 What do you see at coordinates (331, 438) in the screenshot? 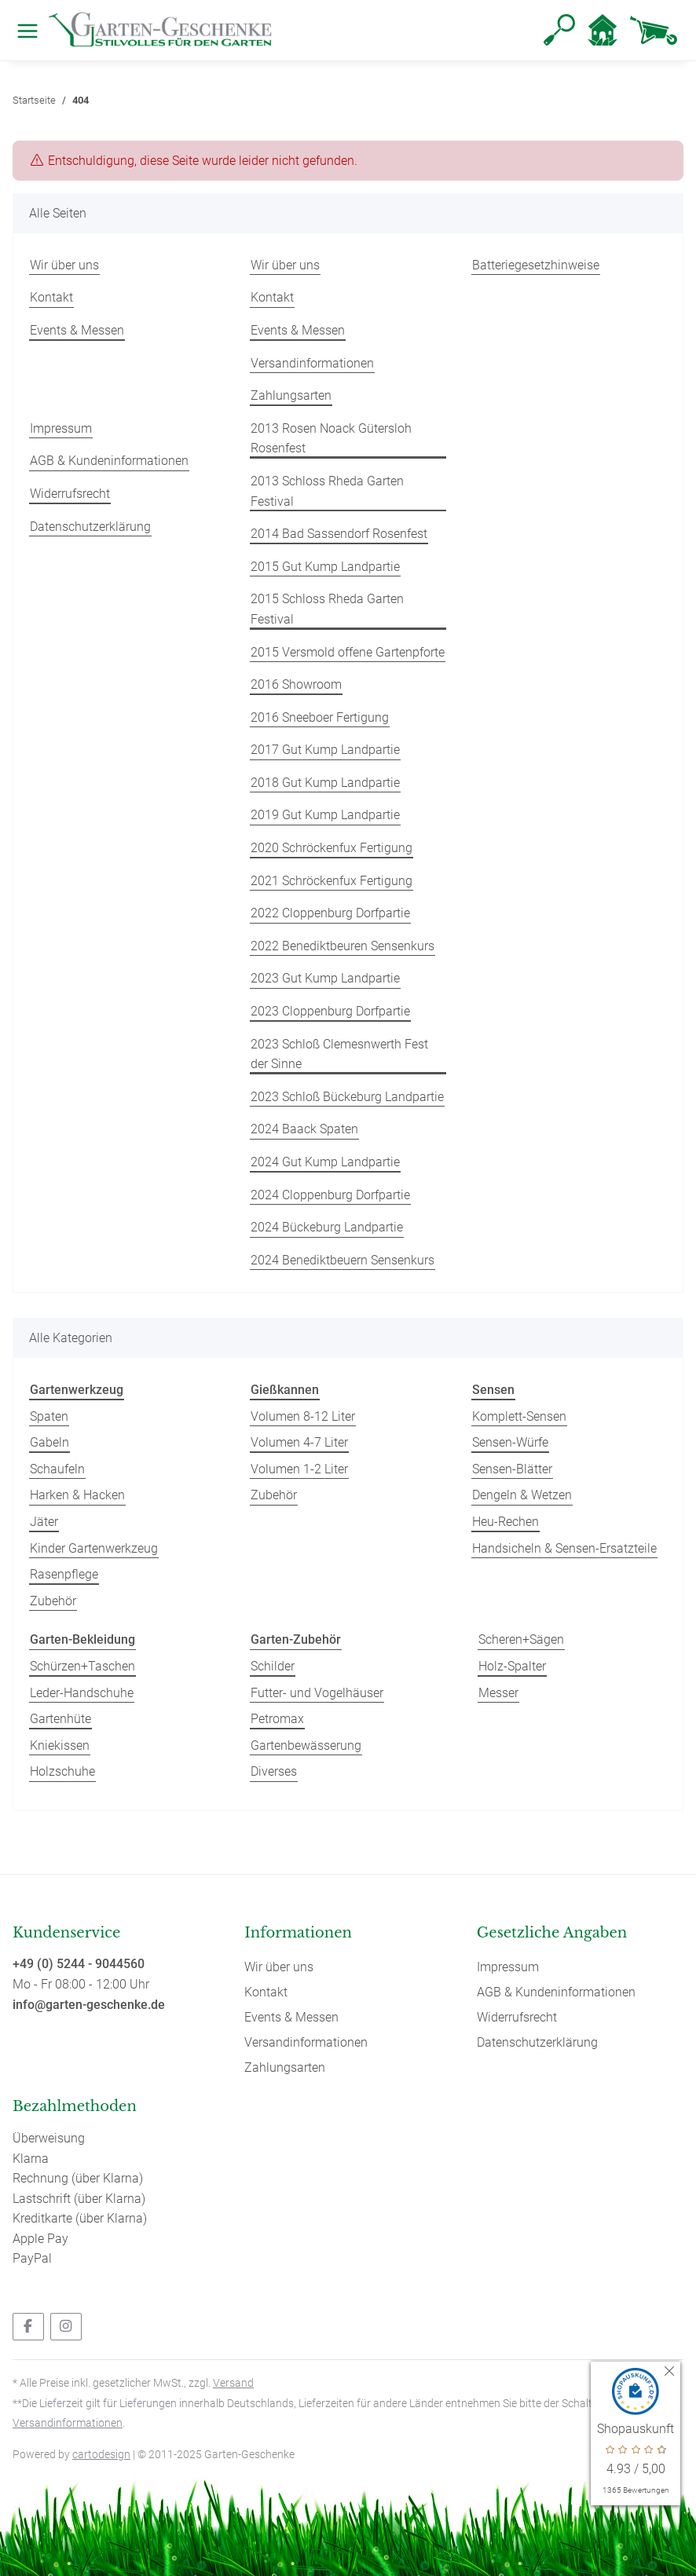
I see `2013 Rosen Noack Gütersloh Rosenfest` at bounding box center [331, 438].